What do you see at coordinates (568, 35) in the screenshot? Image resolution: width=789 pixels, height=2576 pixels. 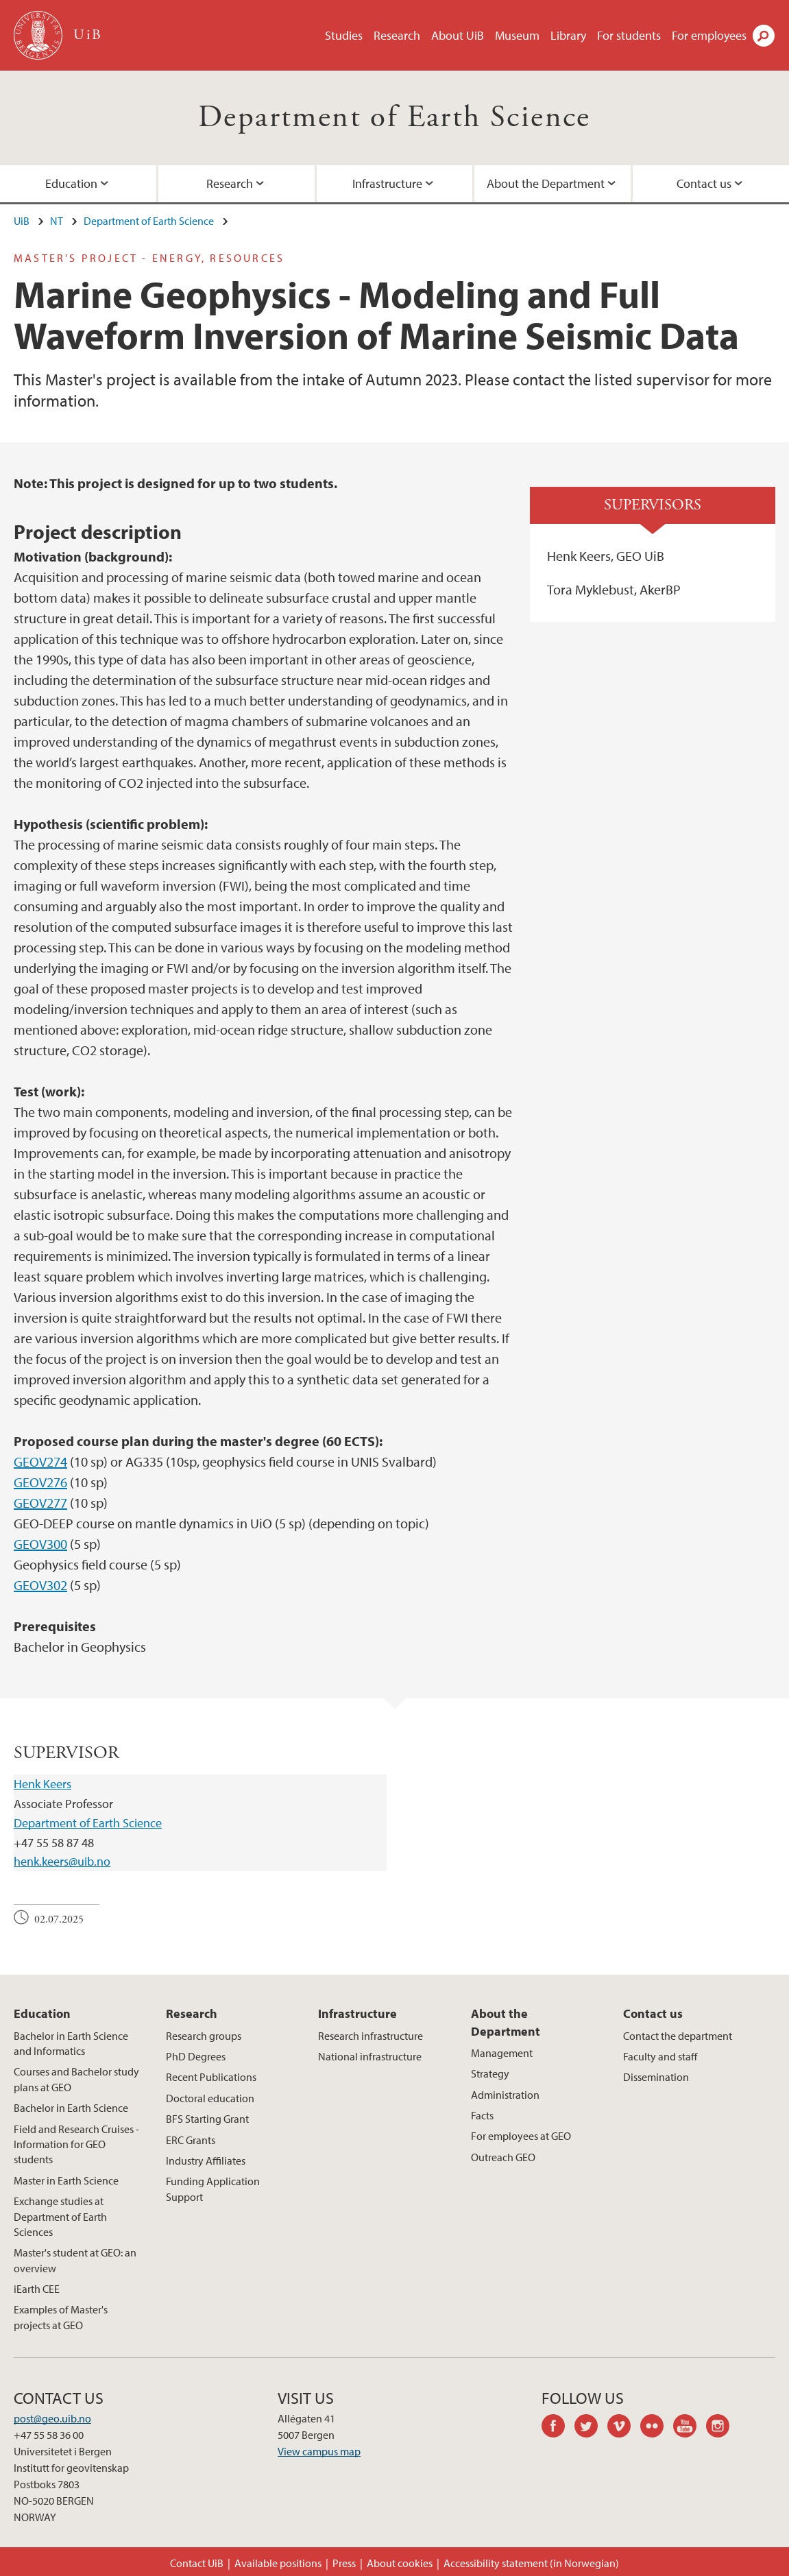 I see `Library` at bounding box center [568, 35].